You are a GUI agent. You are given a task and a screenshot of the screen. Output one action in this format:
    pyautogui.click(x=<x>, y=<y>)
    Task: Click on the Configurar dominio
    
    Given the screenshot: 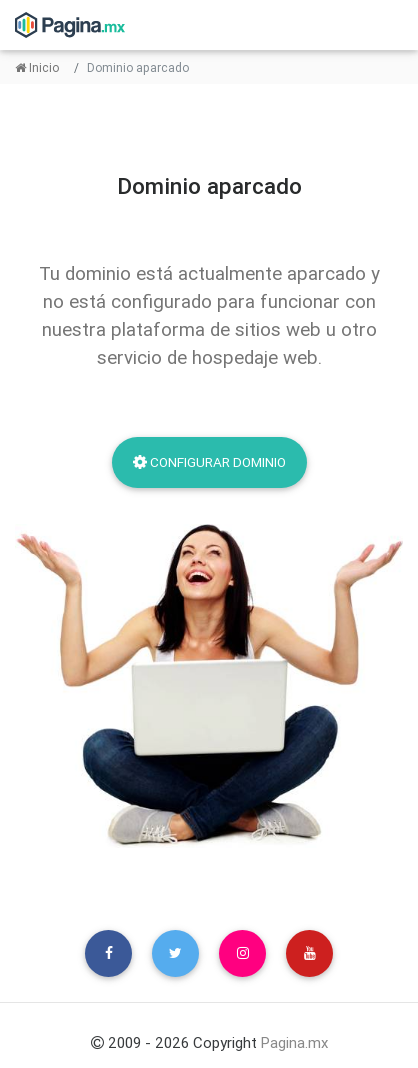 What is the action you would take?
    pyautogui.click(x=209, y=462)
    